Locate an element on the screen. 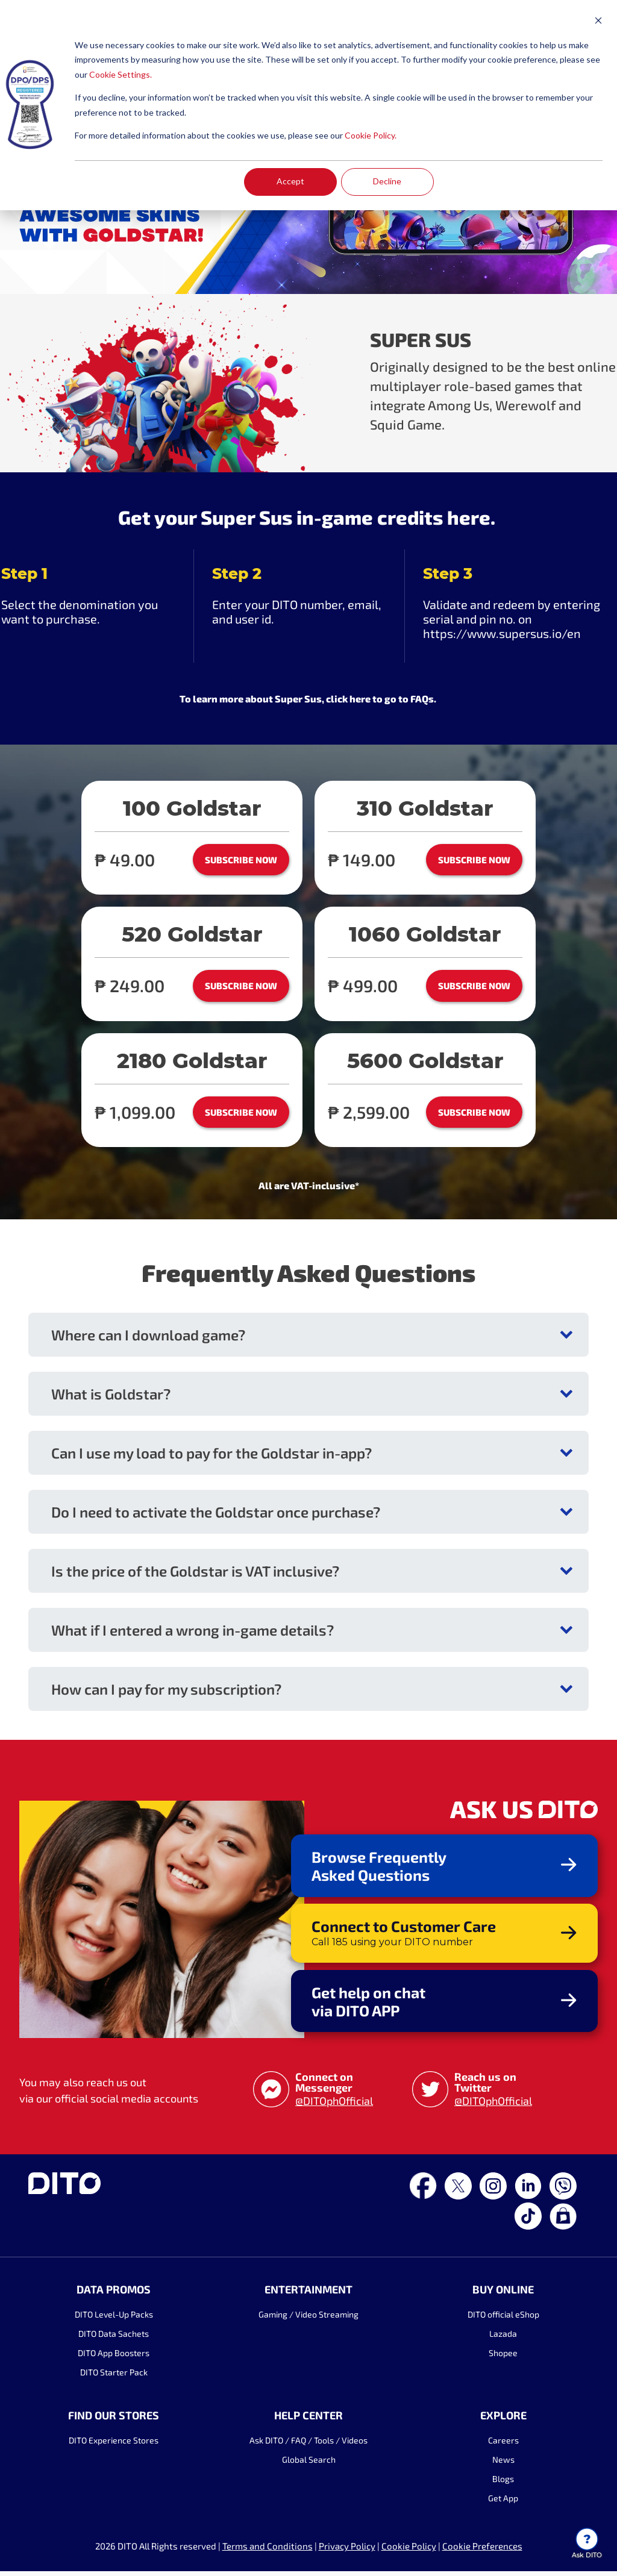  Decline is located at coordinates (387, 181).